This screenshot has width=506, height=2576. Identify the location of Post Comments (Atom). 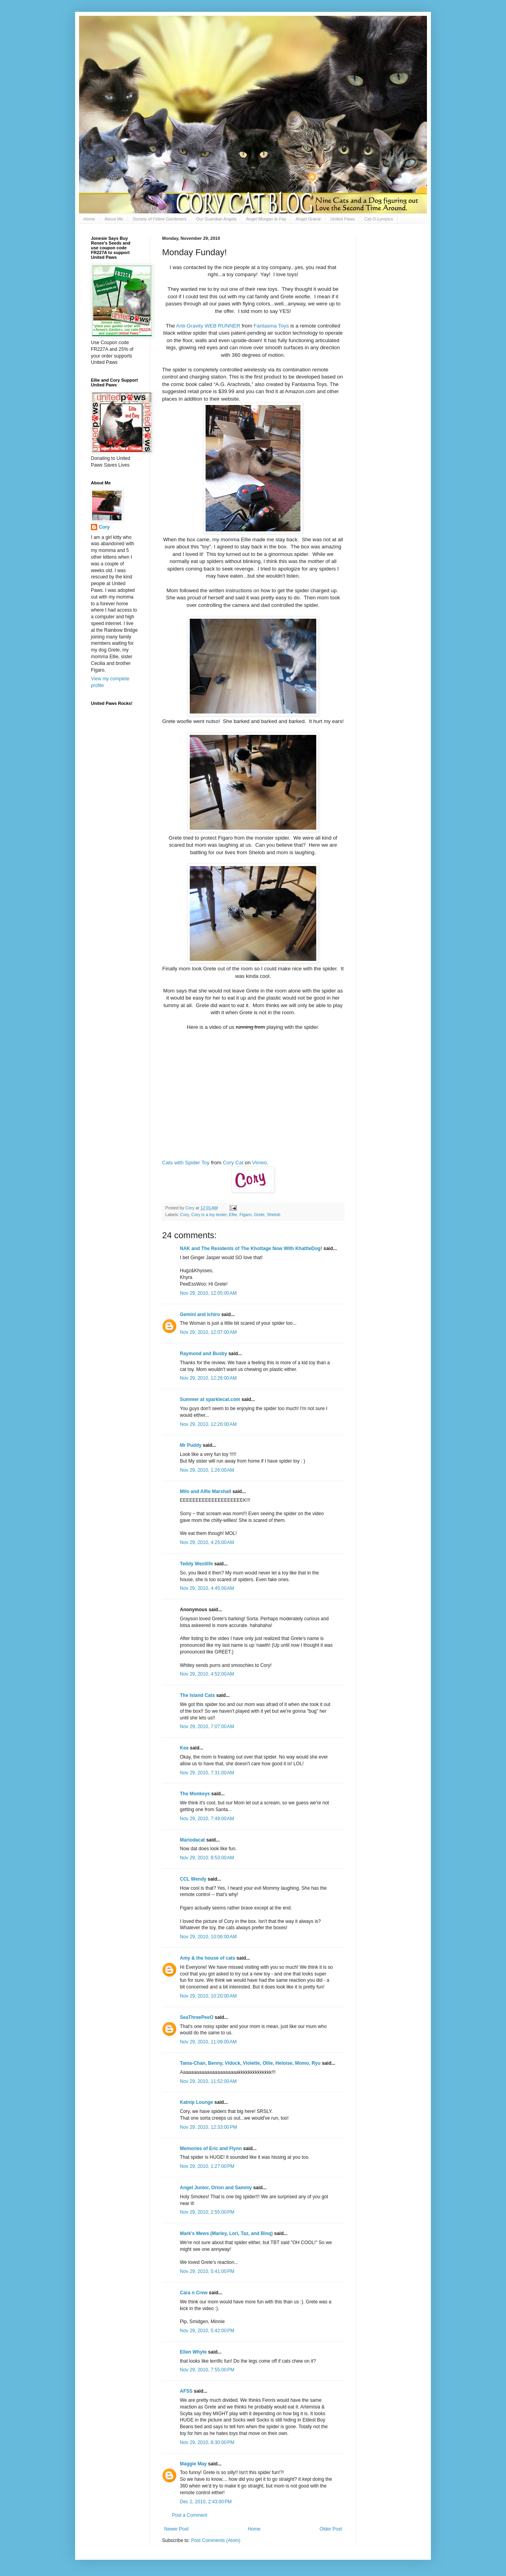
(215, 2540).